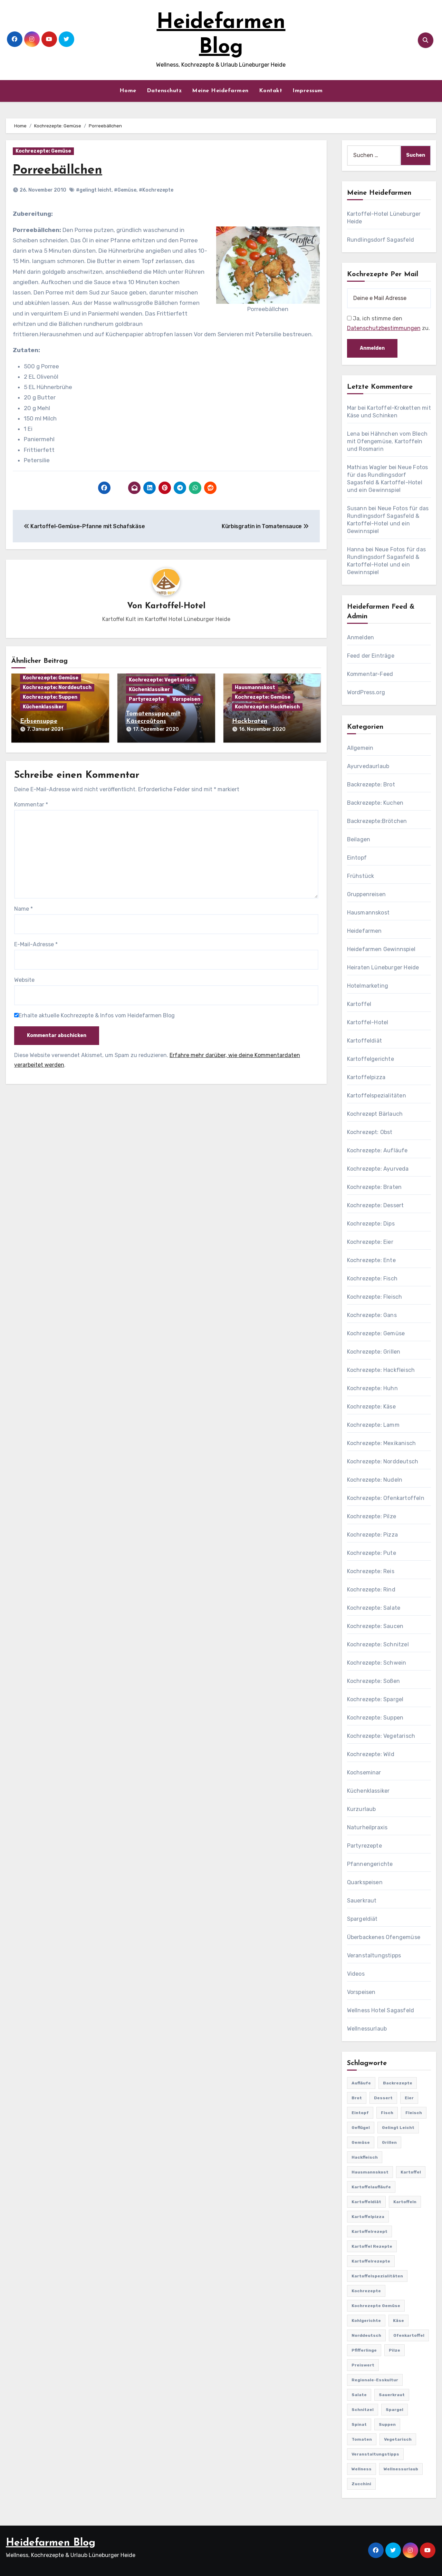 This screenshot has width=442, height=2576. I want to click on WordPress.org, so click(366, 692).